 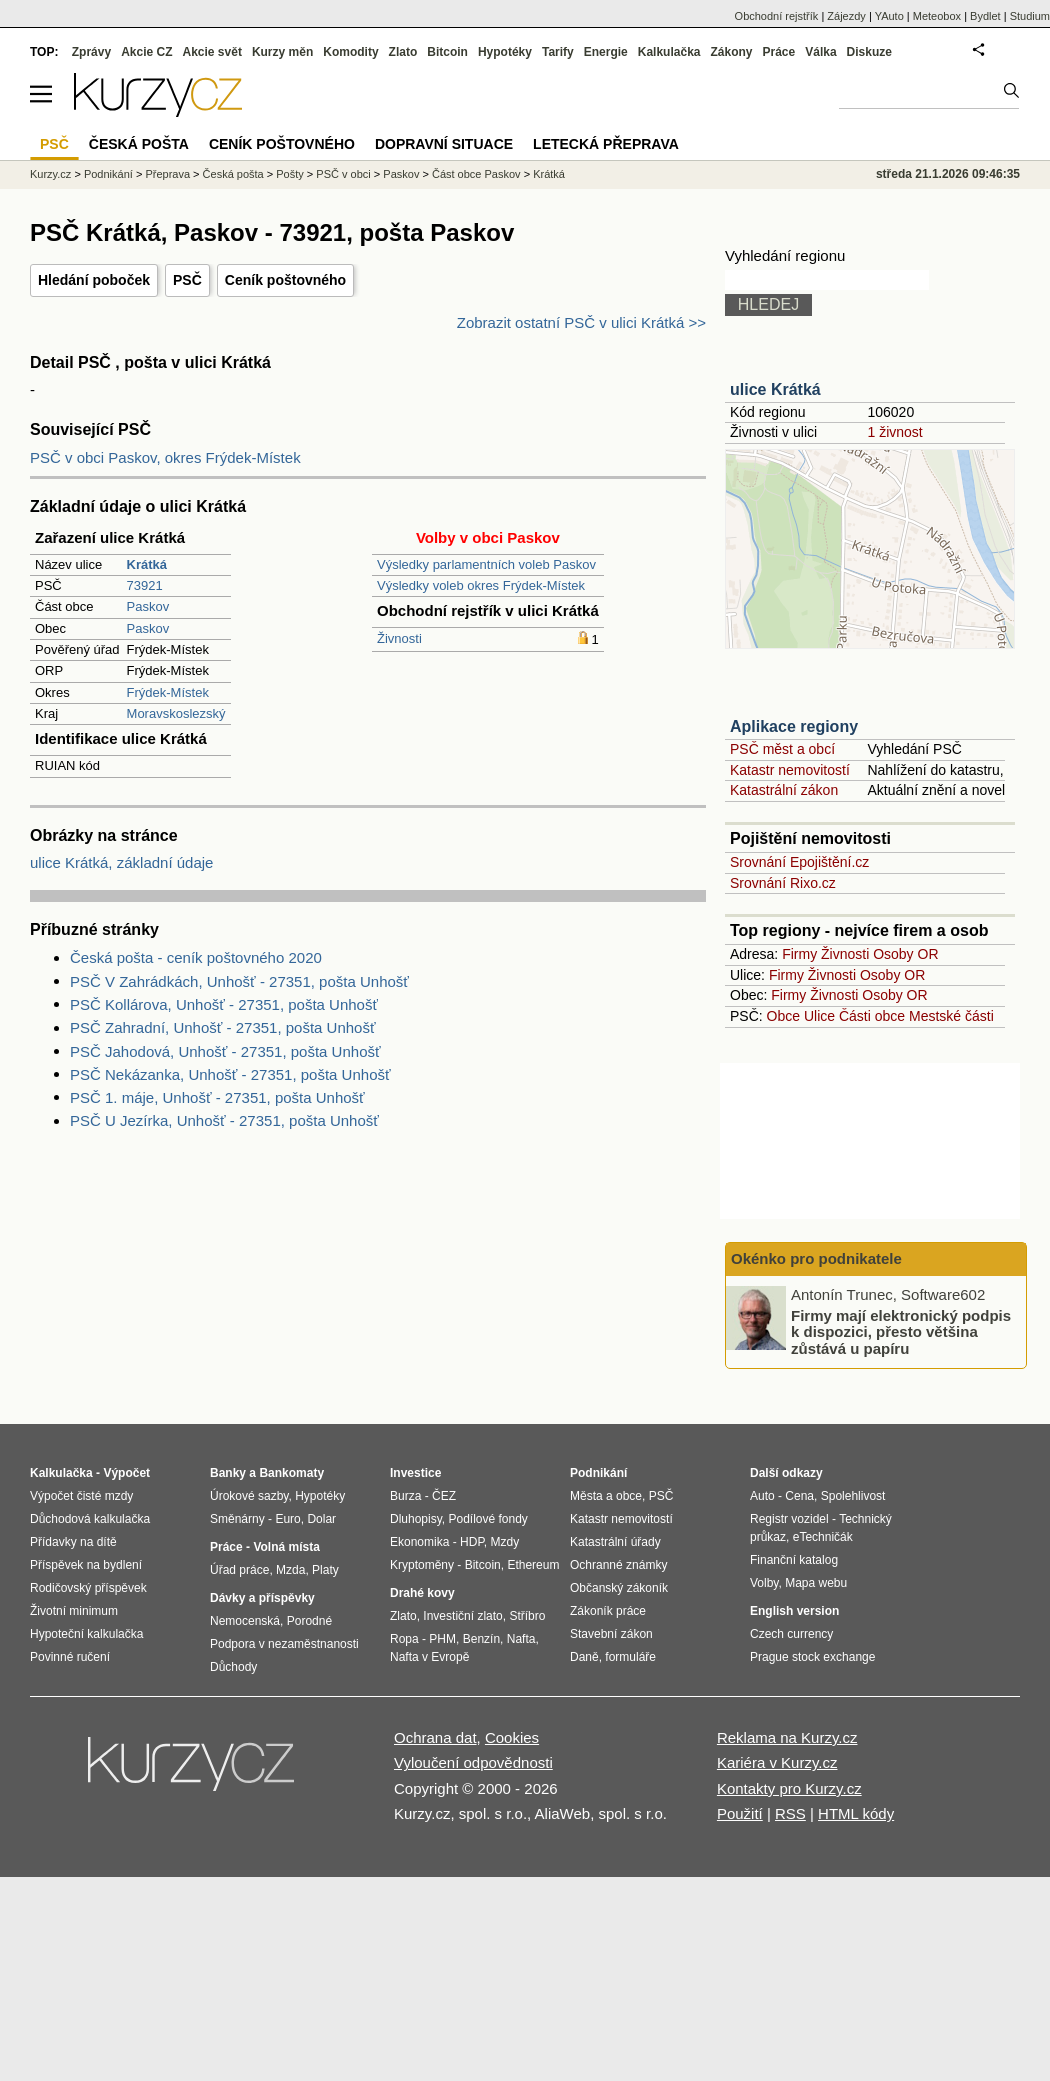 What do you see at coordinates (611, 1634) in the screenshot?
I see `Stavební zákon` at bounding box center [611, 1634].